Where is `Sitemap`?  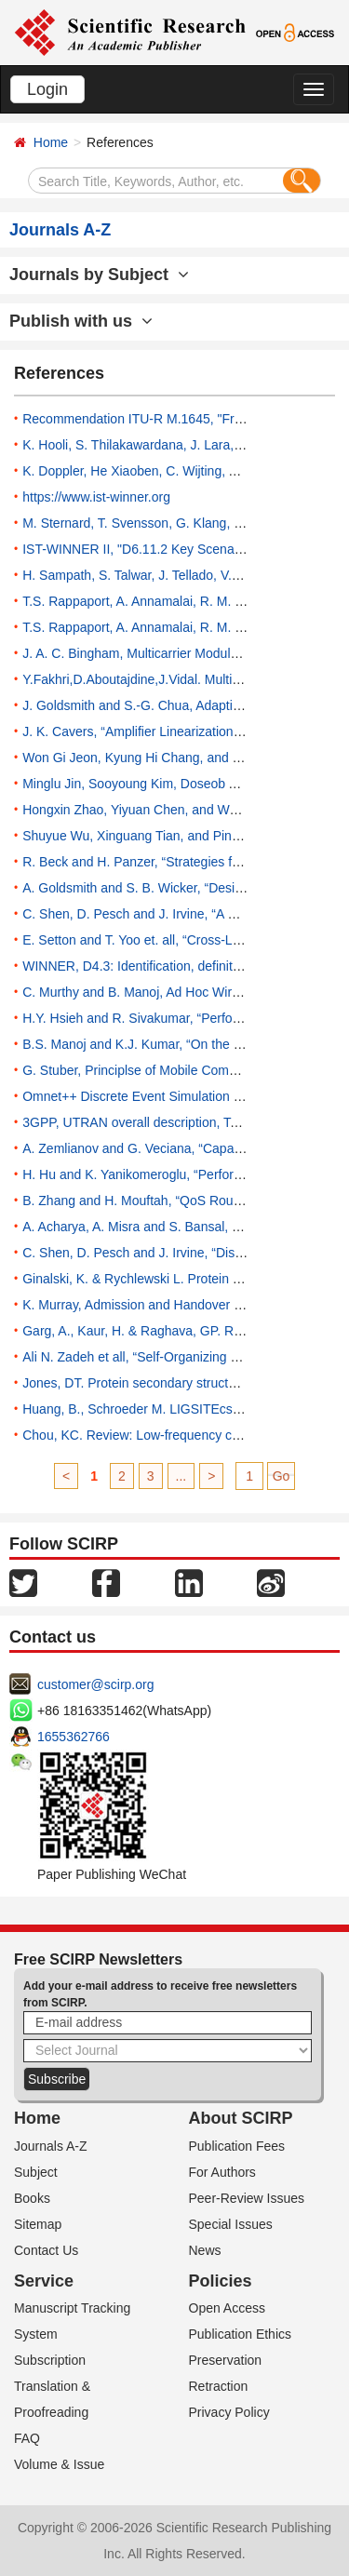 Sitemap is located at coordinates (37, 2224).